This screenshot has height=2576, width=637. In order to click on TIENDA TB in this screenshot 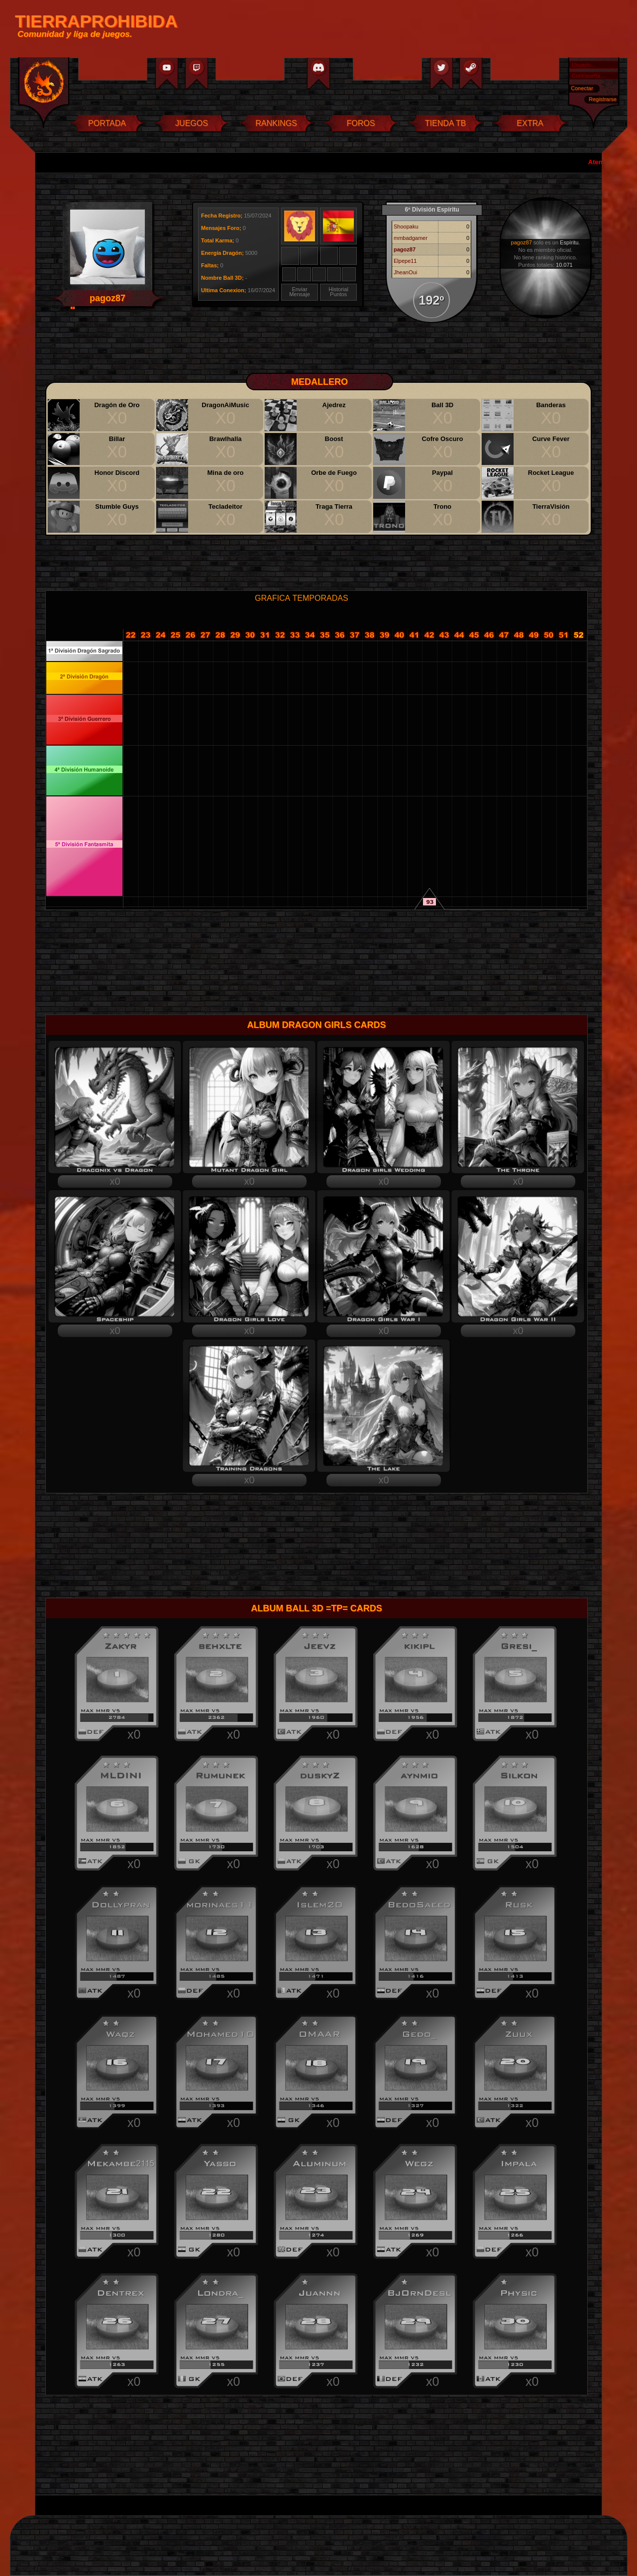, I will do `click(445, 123)`.